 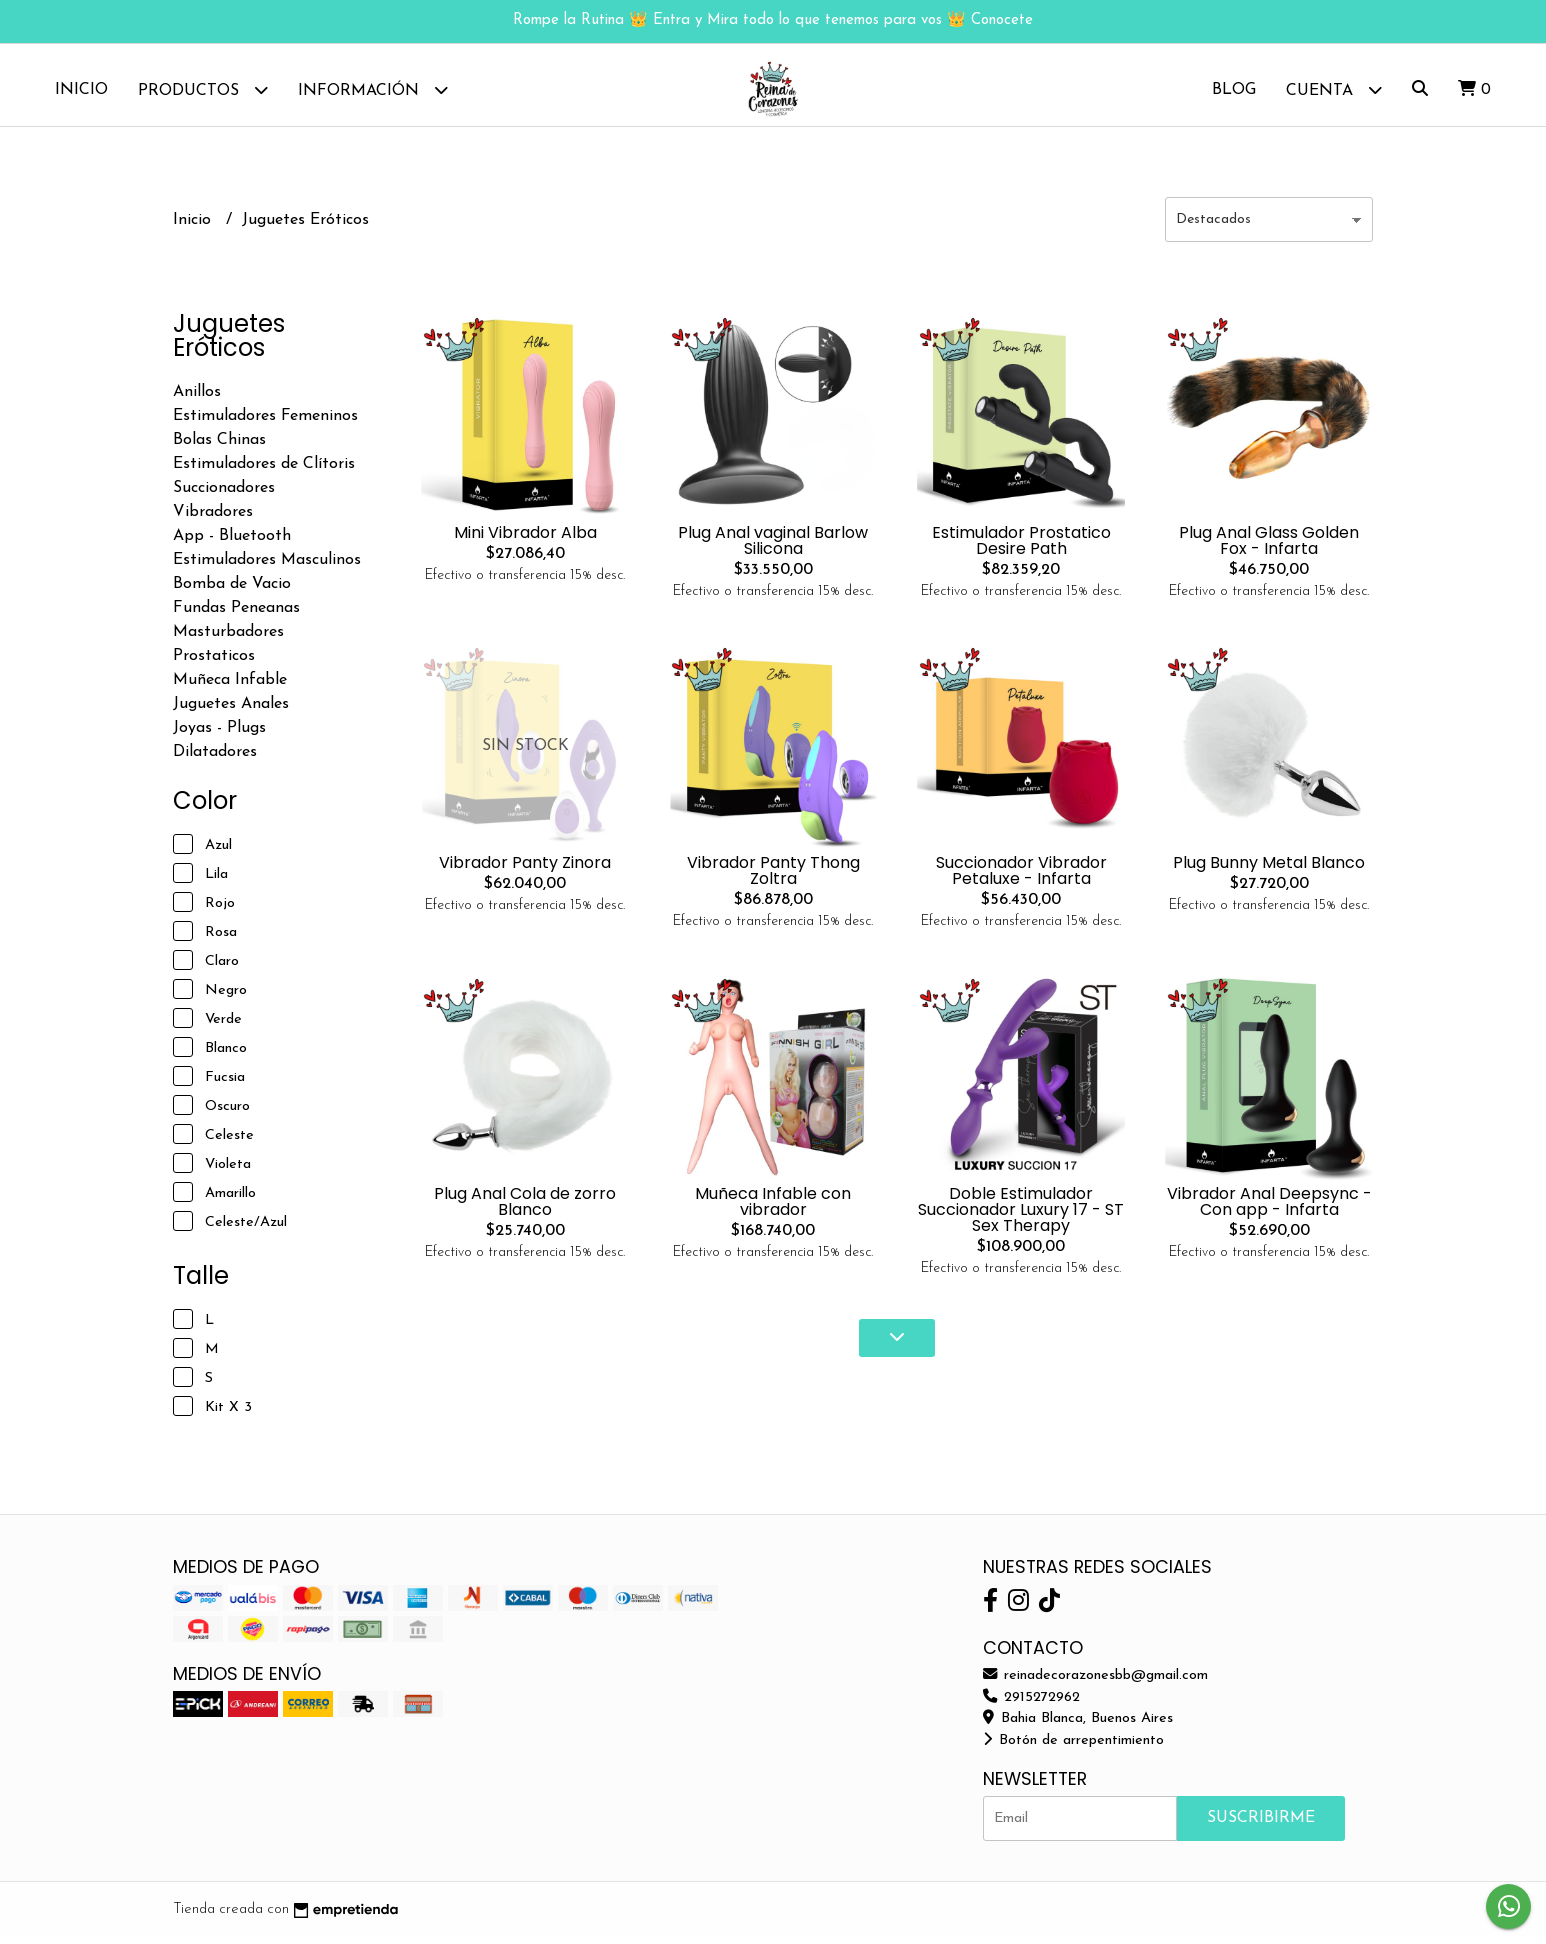 I want to click on Estimuladores de Clítoris, so click(x=264, y=472).